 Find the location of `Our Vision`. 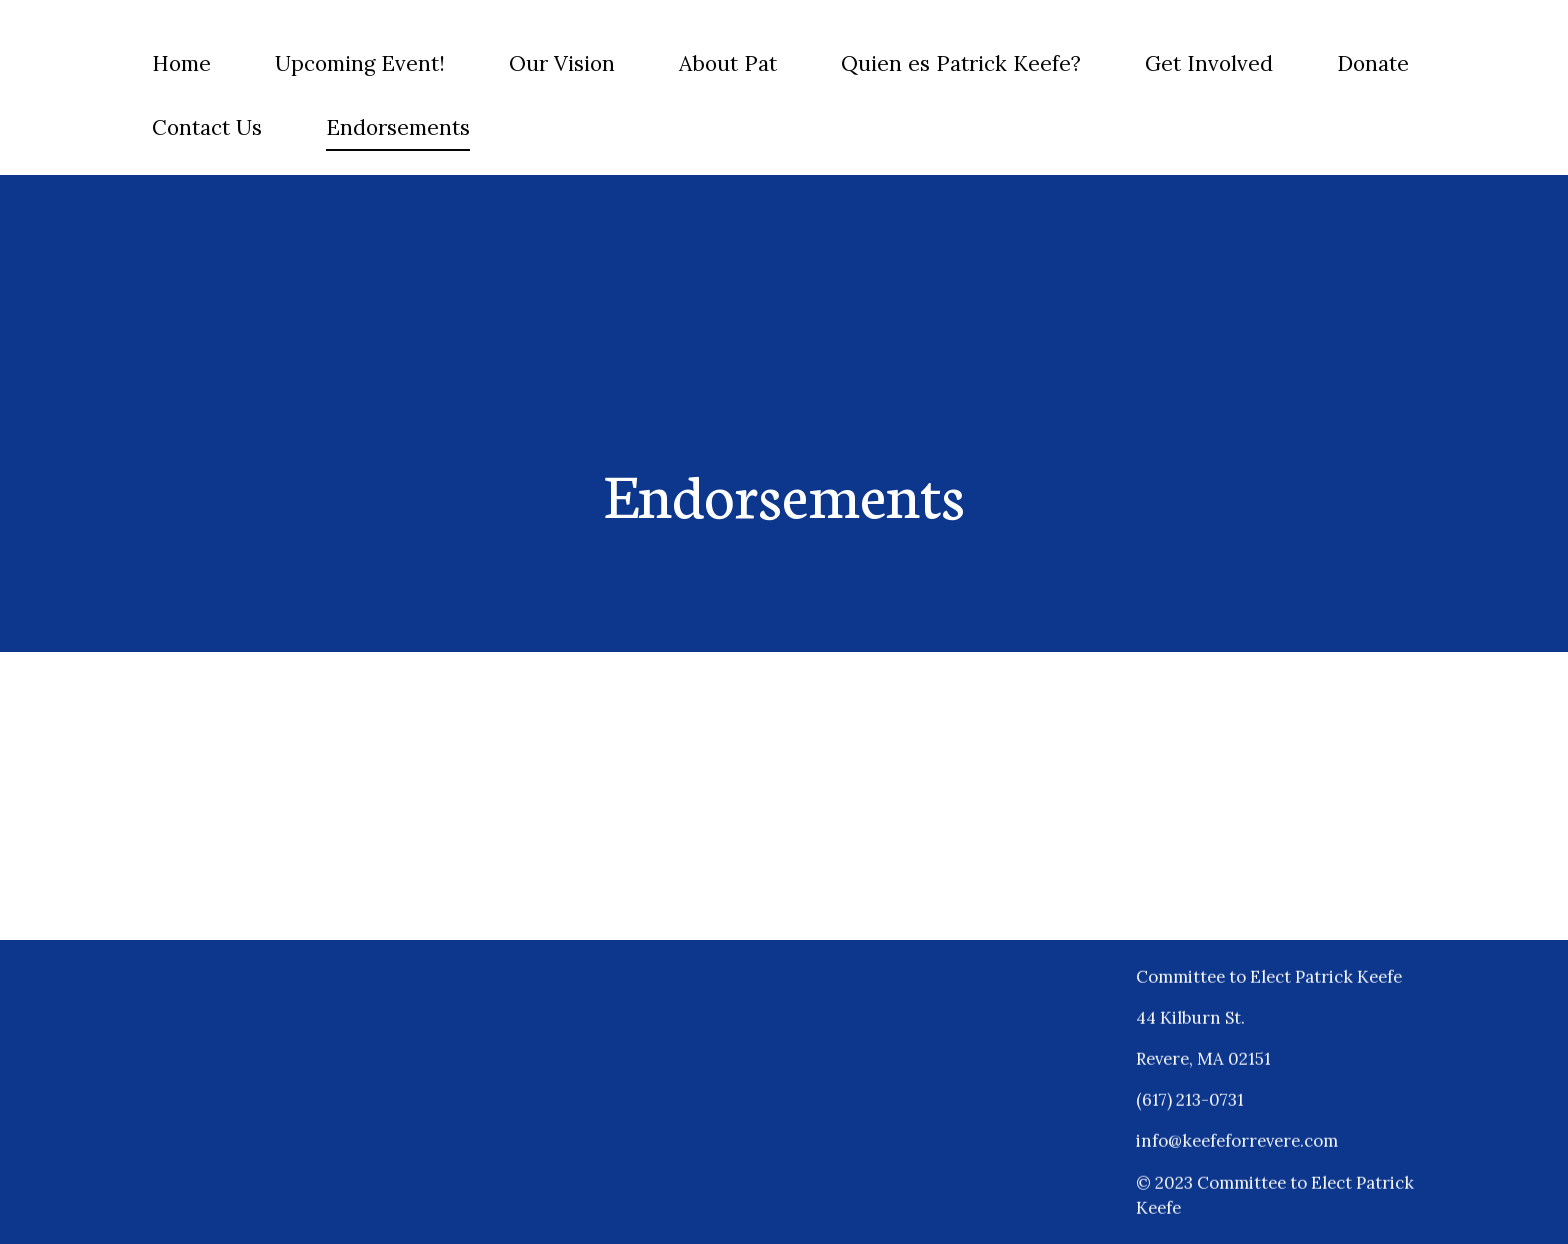

Our Vision is located at coordinates (562, 63).